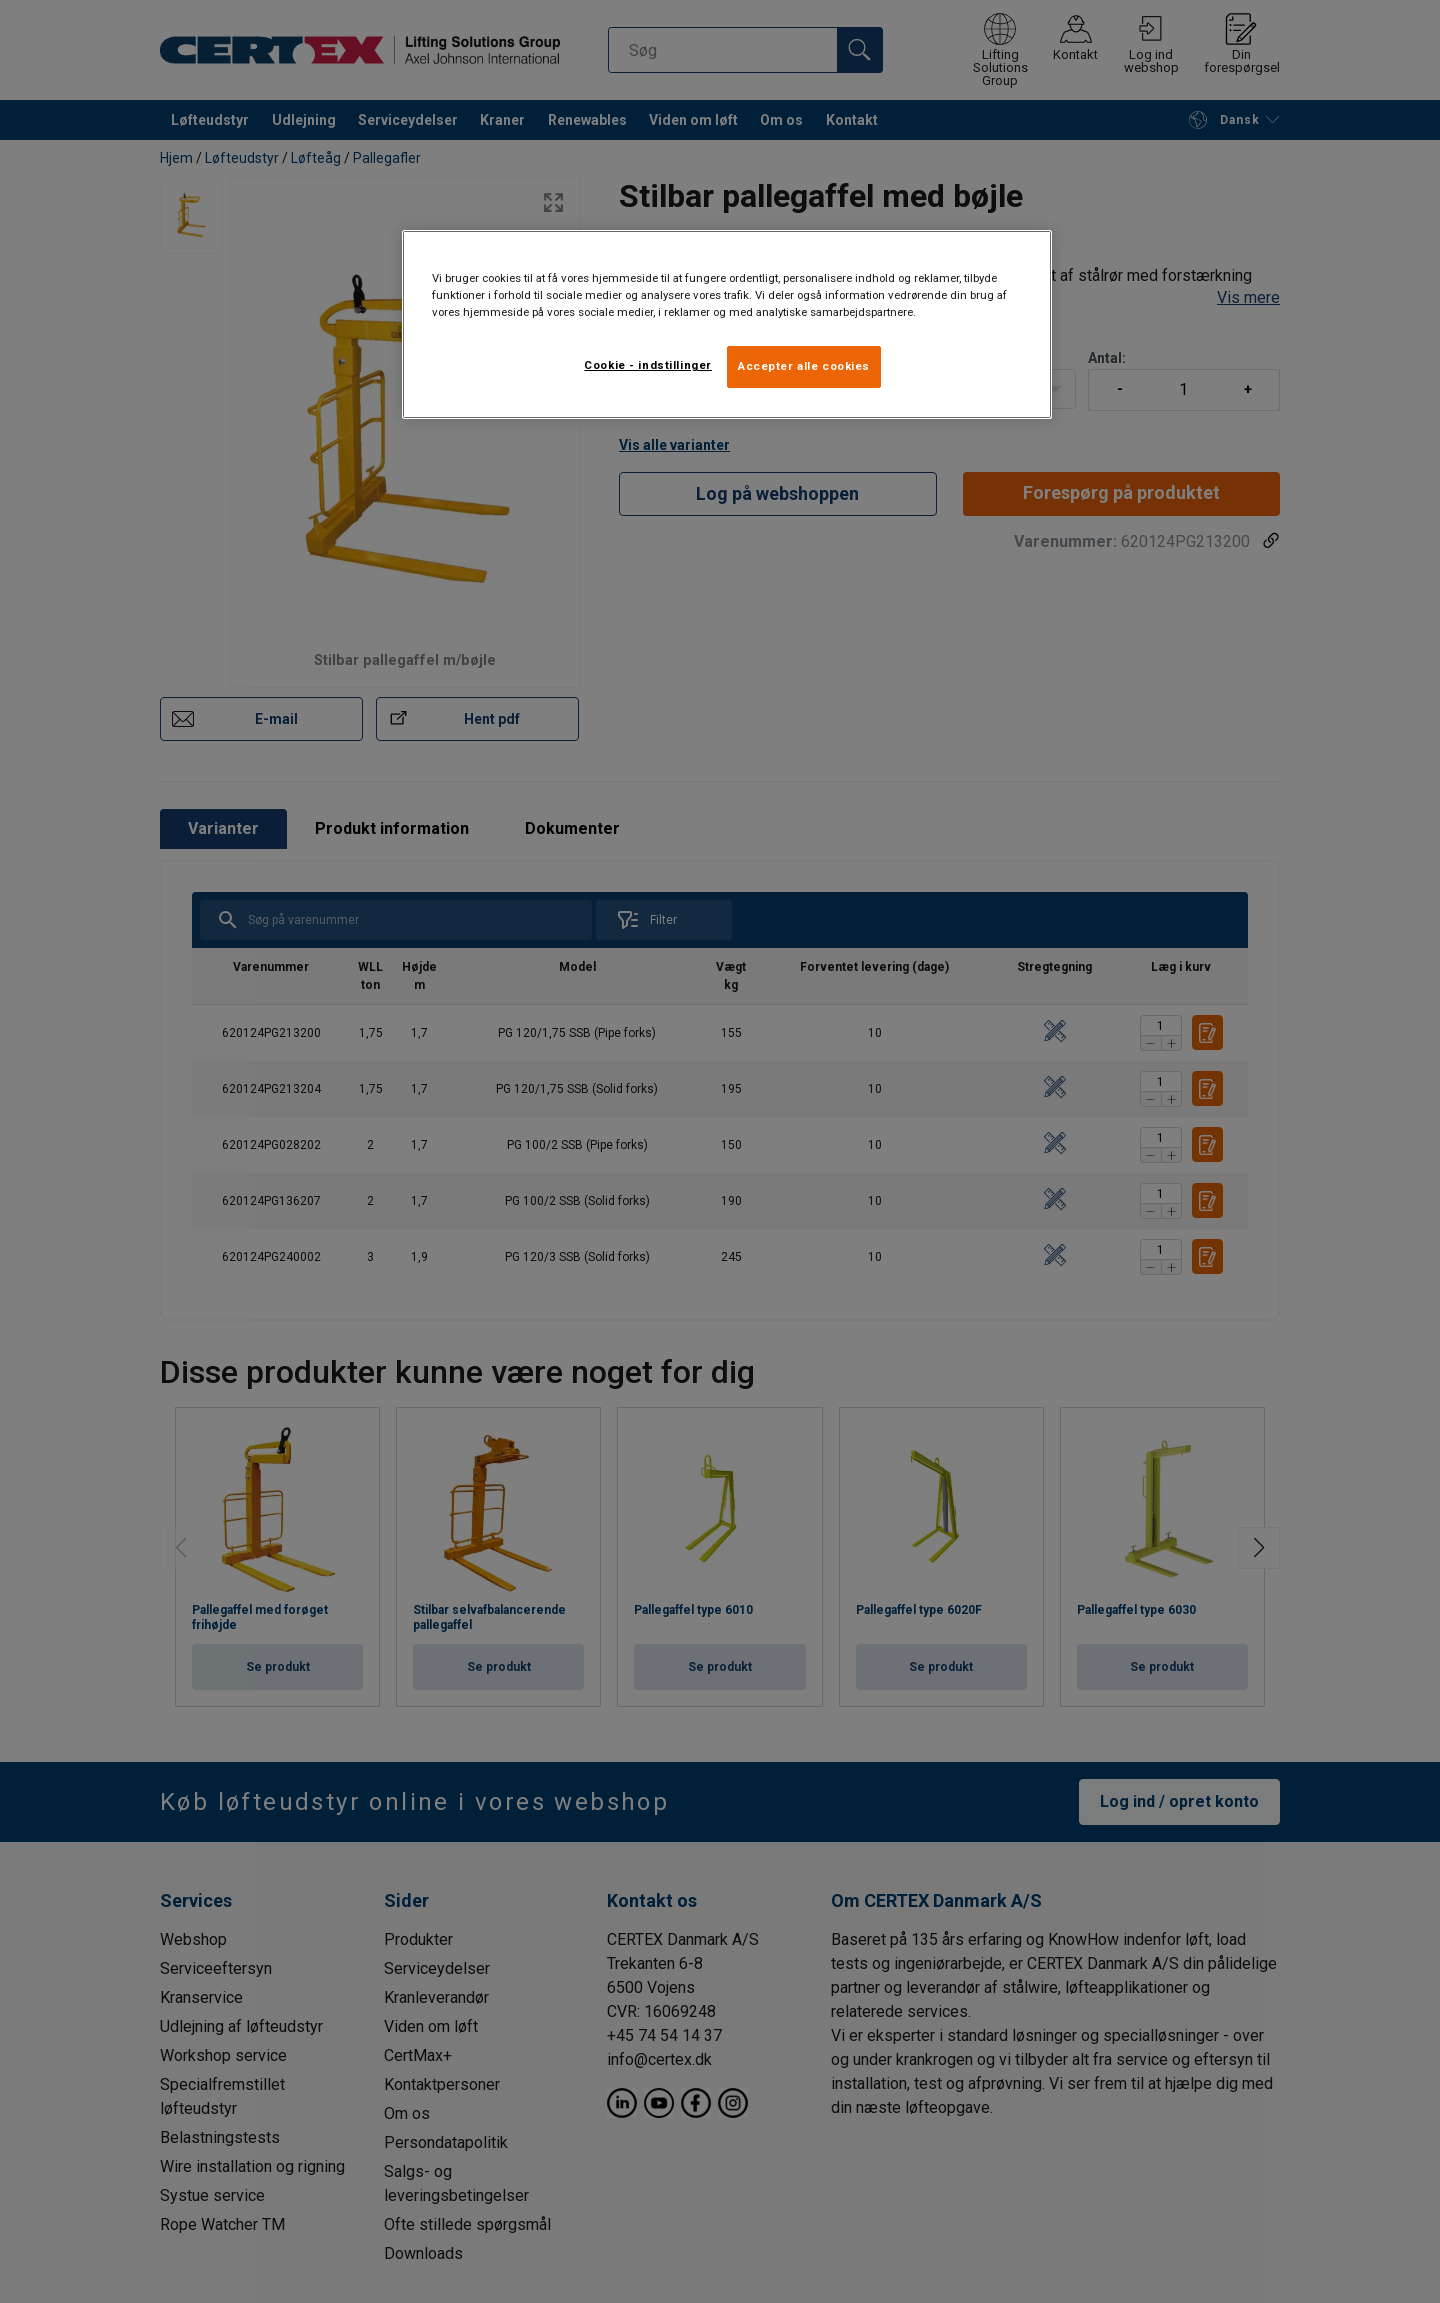 This screenshot has width=1440, height=2303. What do you see at coordinates (648, 365) in the screenshot?
I see `Cookie - indstillinger` at bounding box center [648, 365].